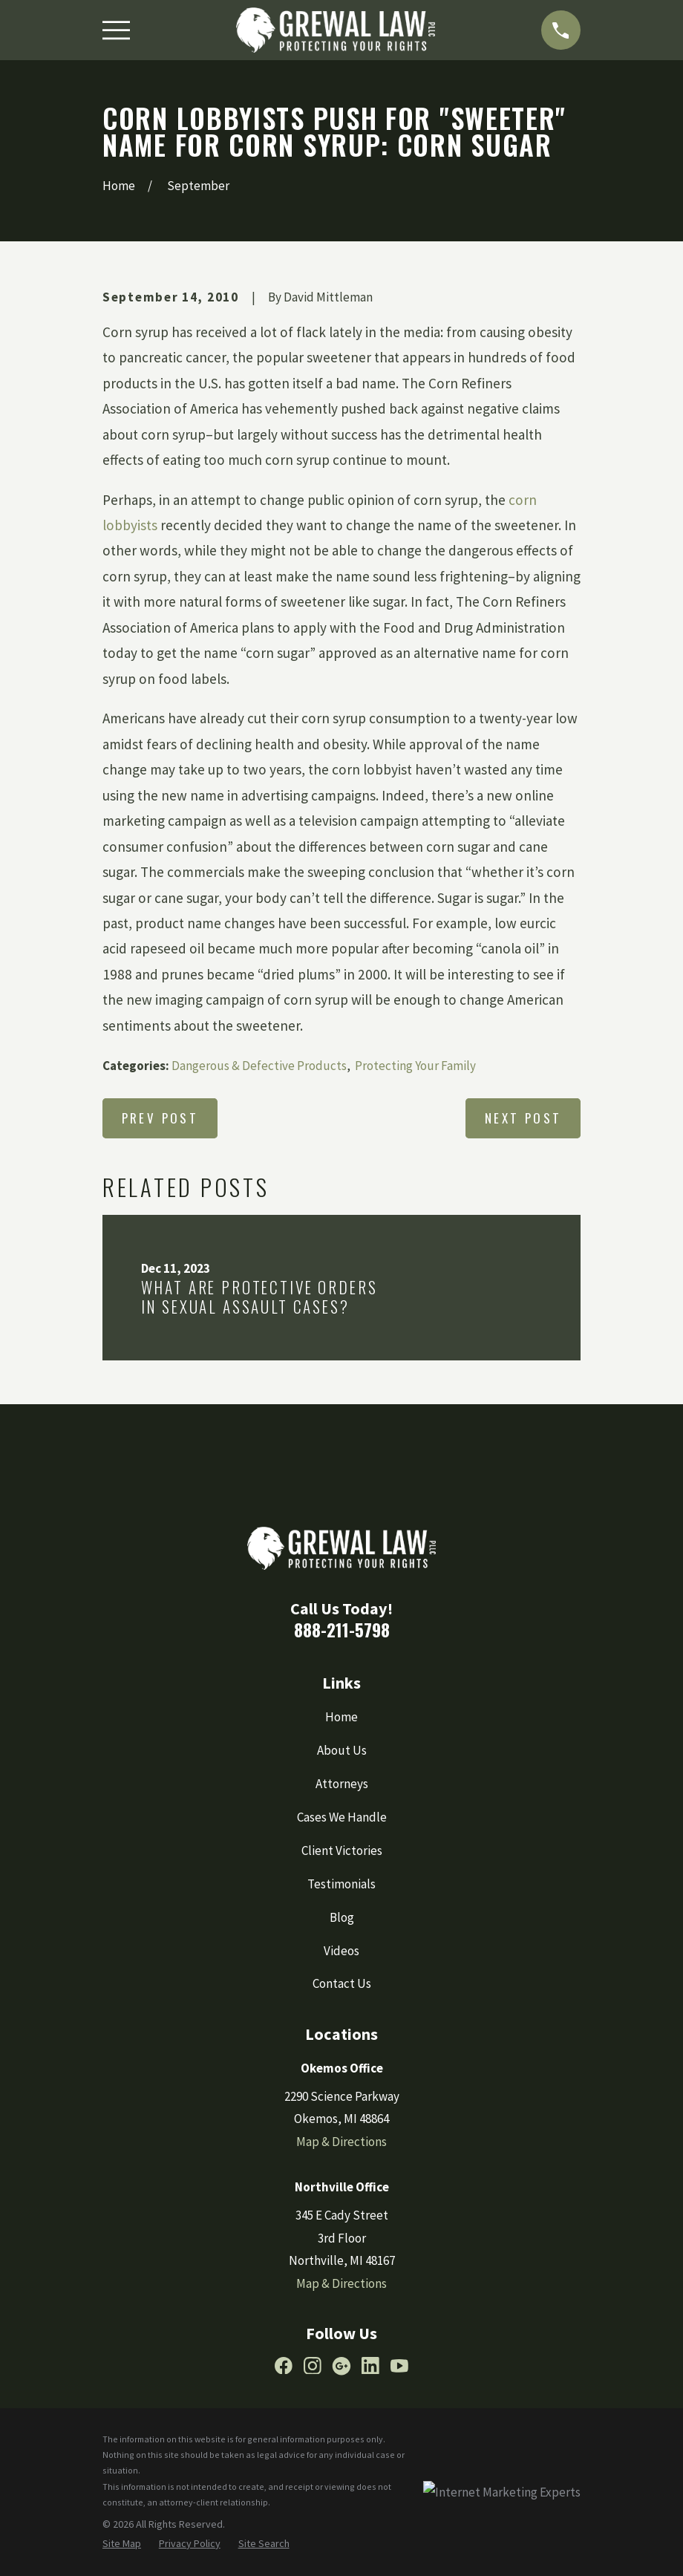 Image resolution: width=683 pixels, height=2576 pixels. I want to click on Dangerous & Defective Products, so click(259, 1065).